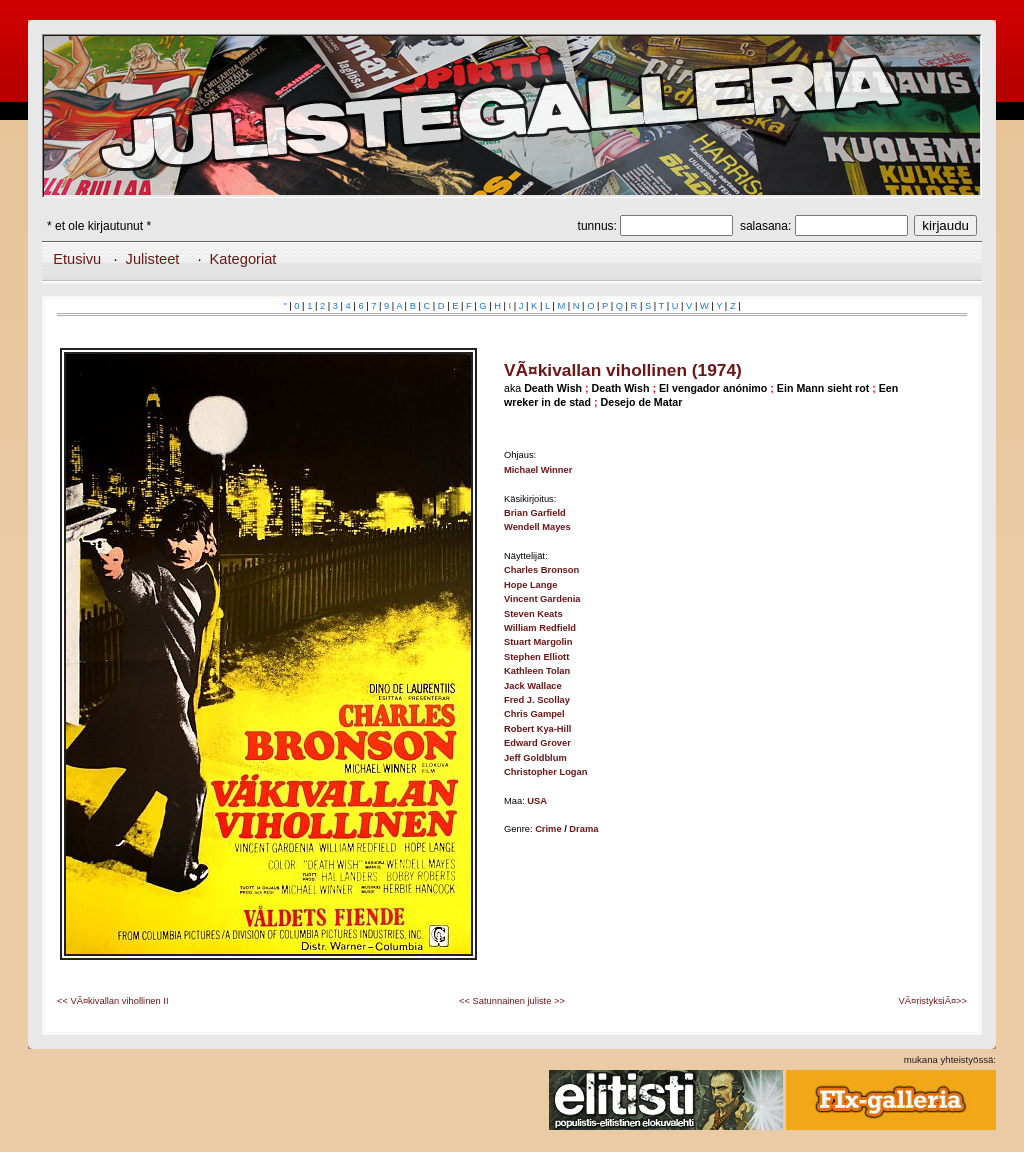 This screenshot has width=1024, height=1152. What do you see at coordinates (533, 686) in the screenshot?
I see `Jack Wallace` at bounding box center [533, 686].